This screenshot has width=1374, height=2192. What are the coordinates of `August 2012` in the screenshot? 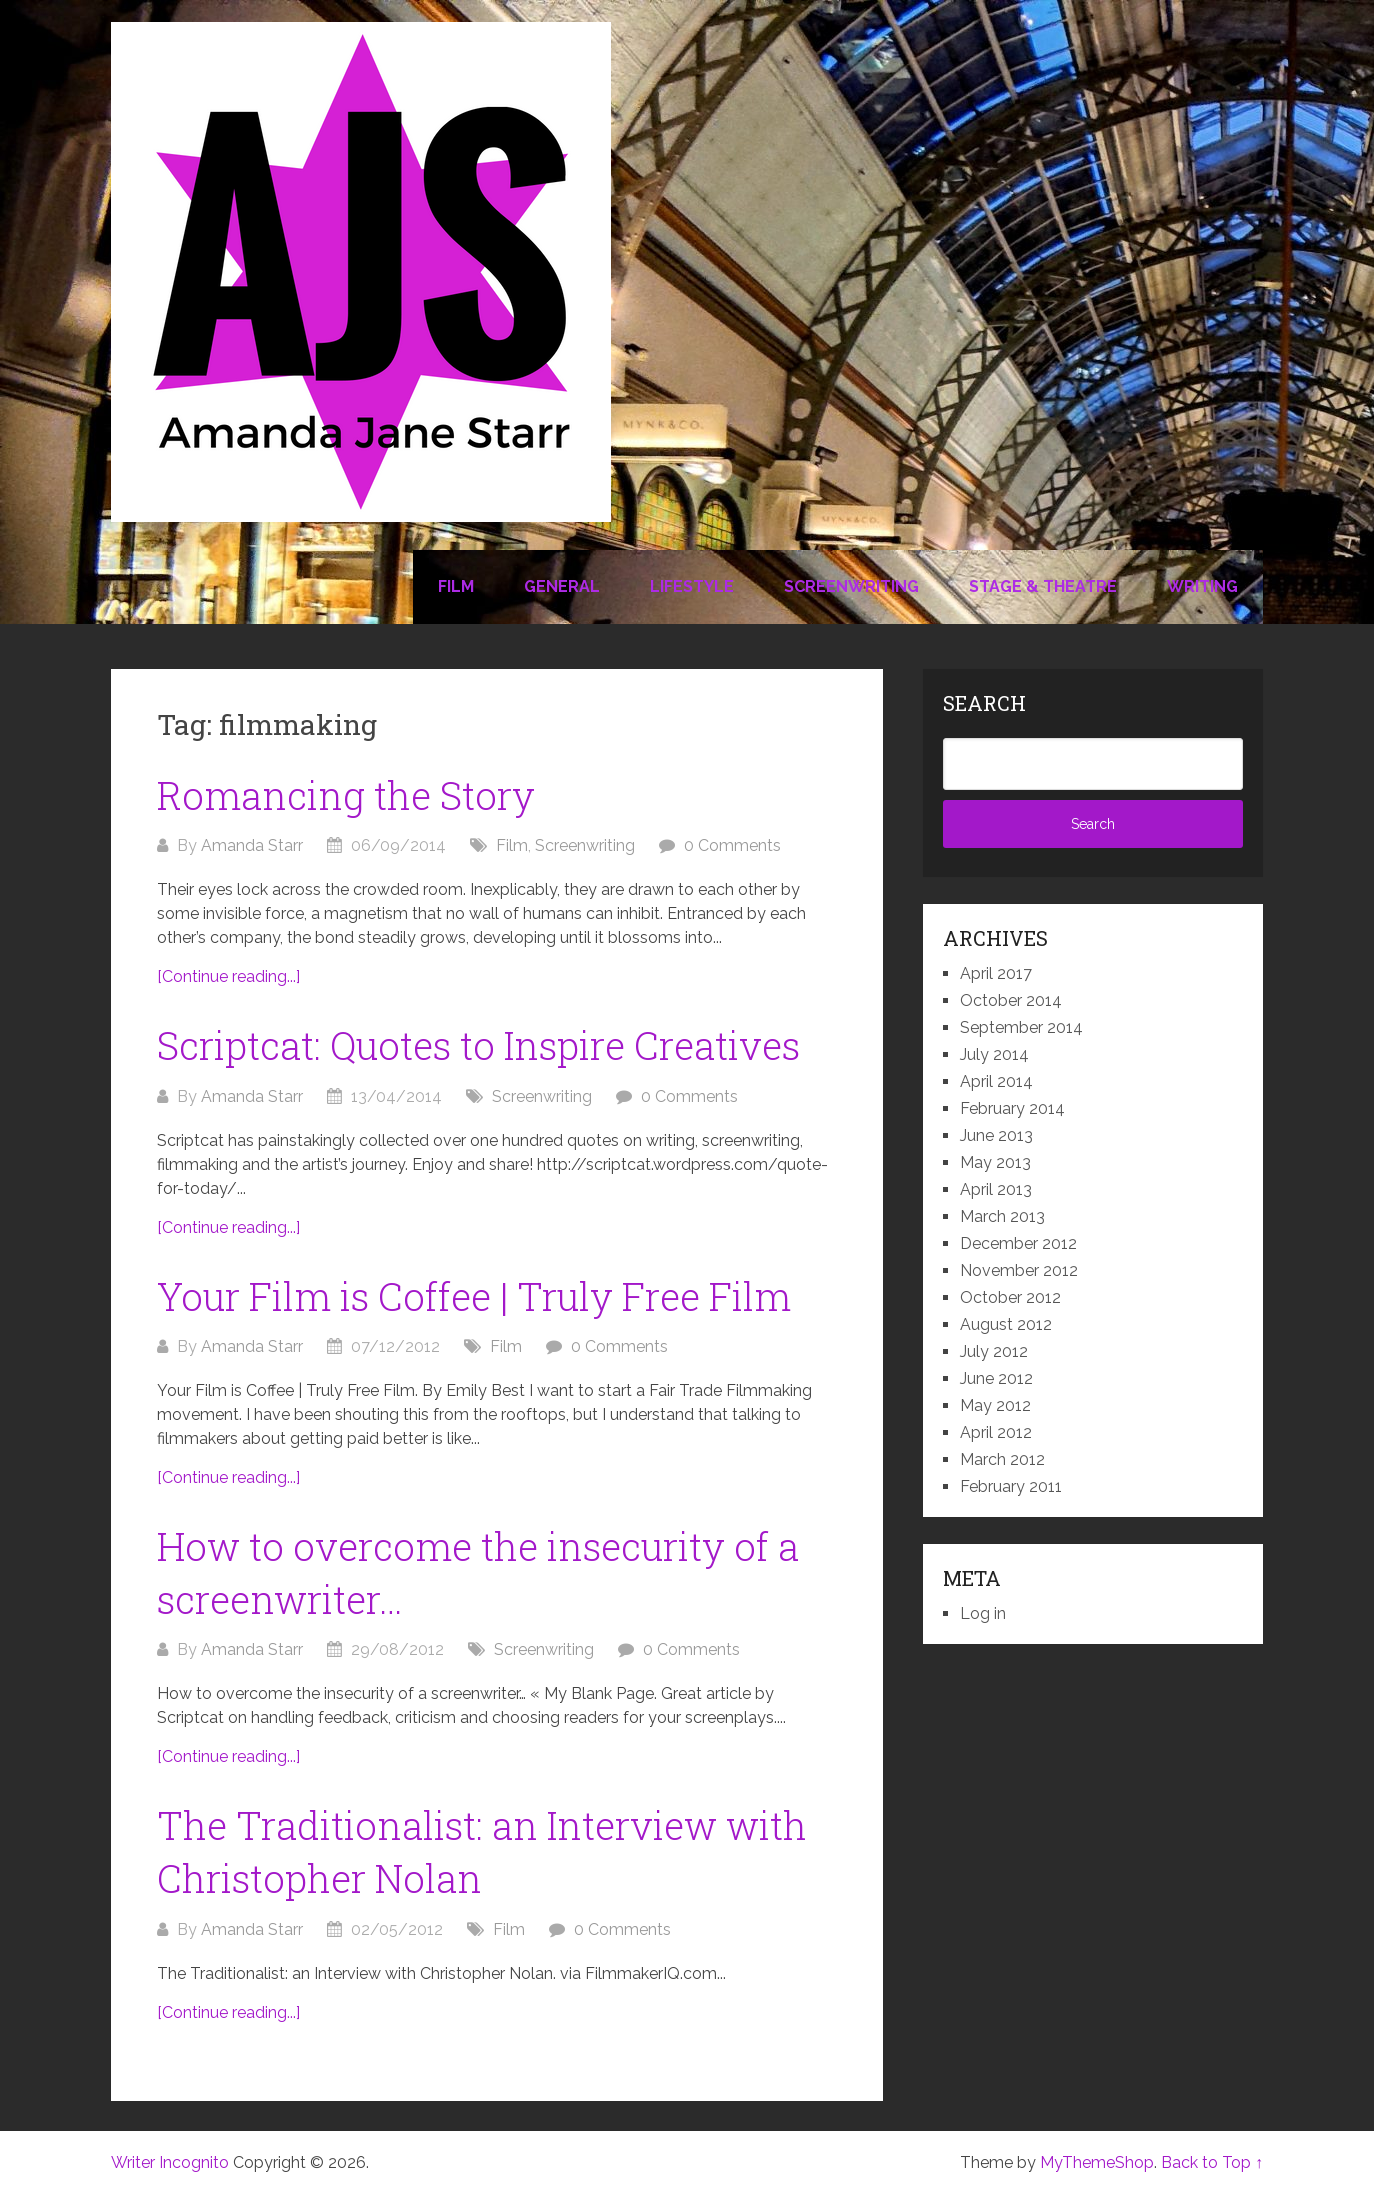 It's located at (1006, 1324).